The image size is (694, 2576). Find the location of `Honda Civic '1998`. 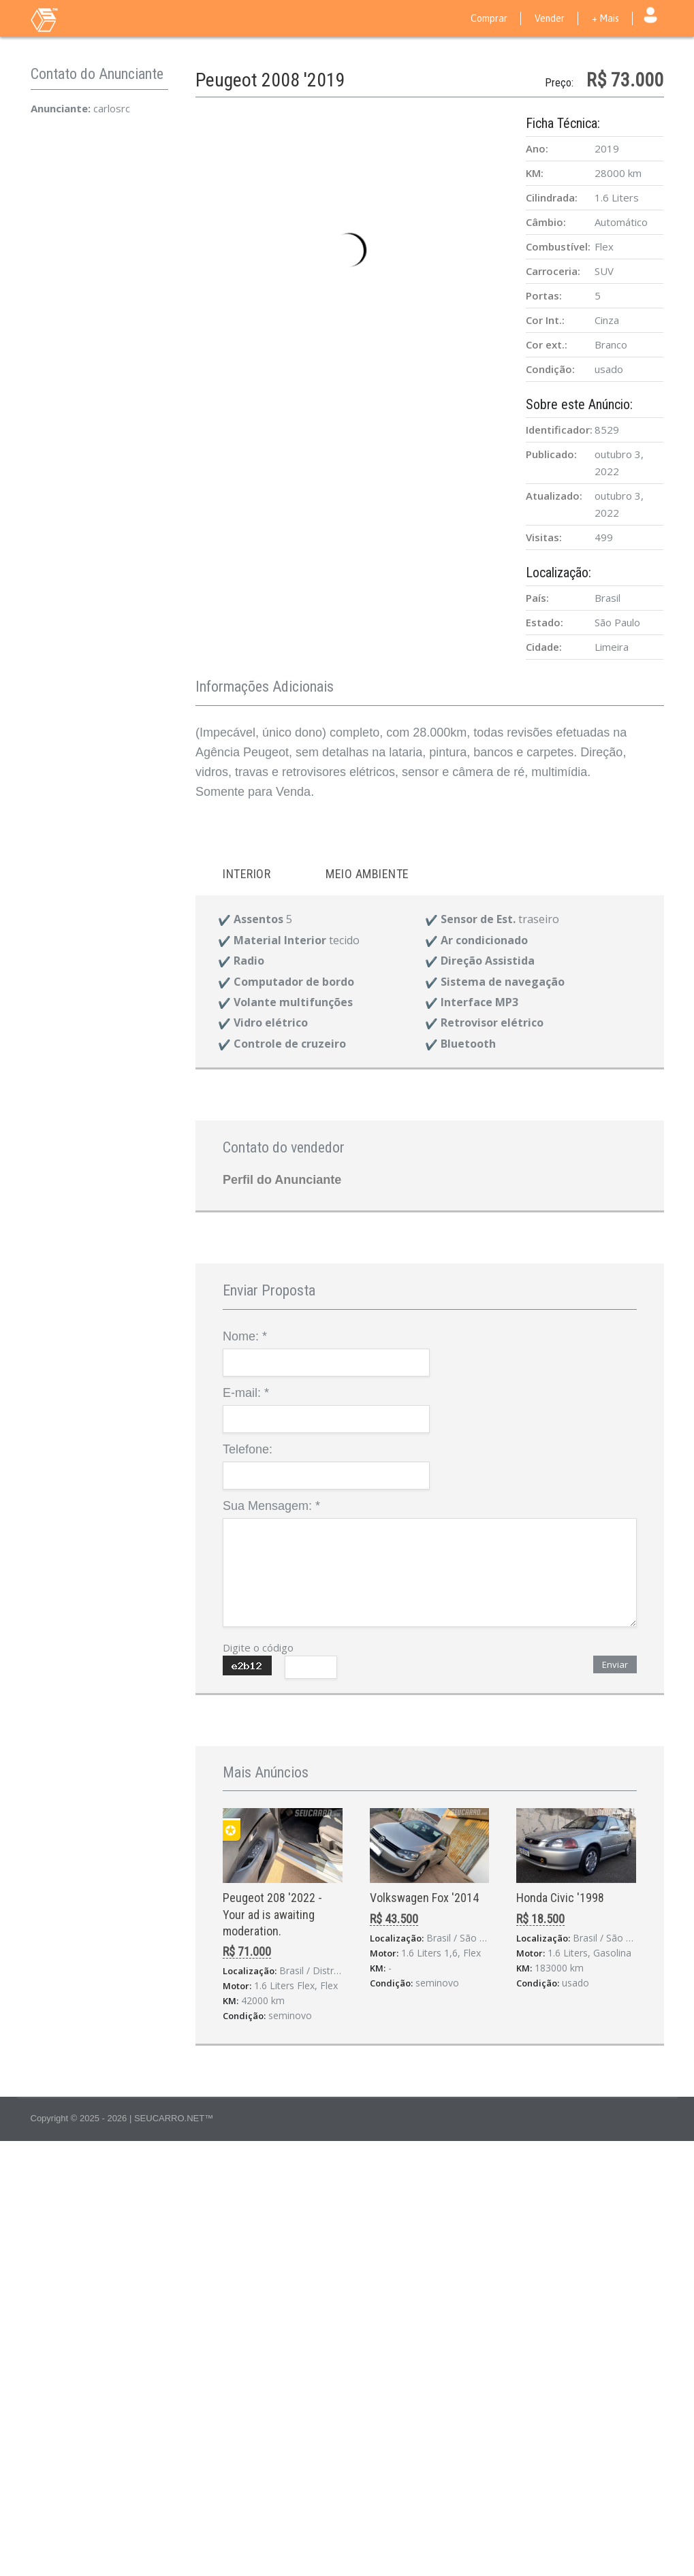

Honda Civic '1998 is located at coordinates (560, 1897).